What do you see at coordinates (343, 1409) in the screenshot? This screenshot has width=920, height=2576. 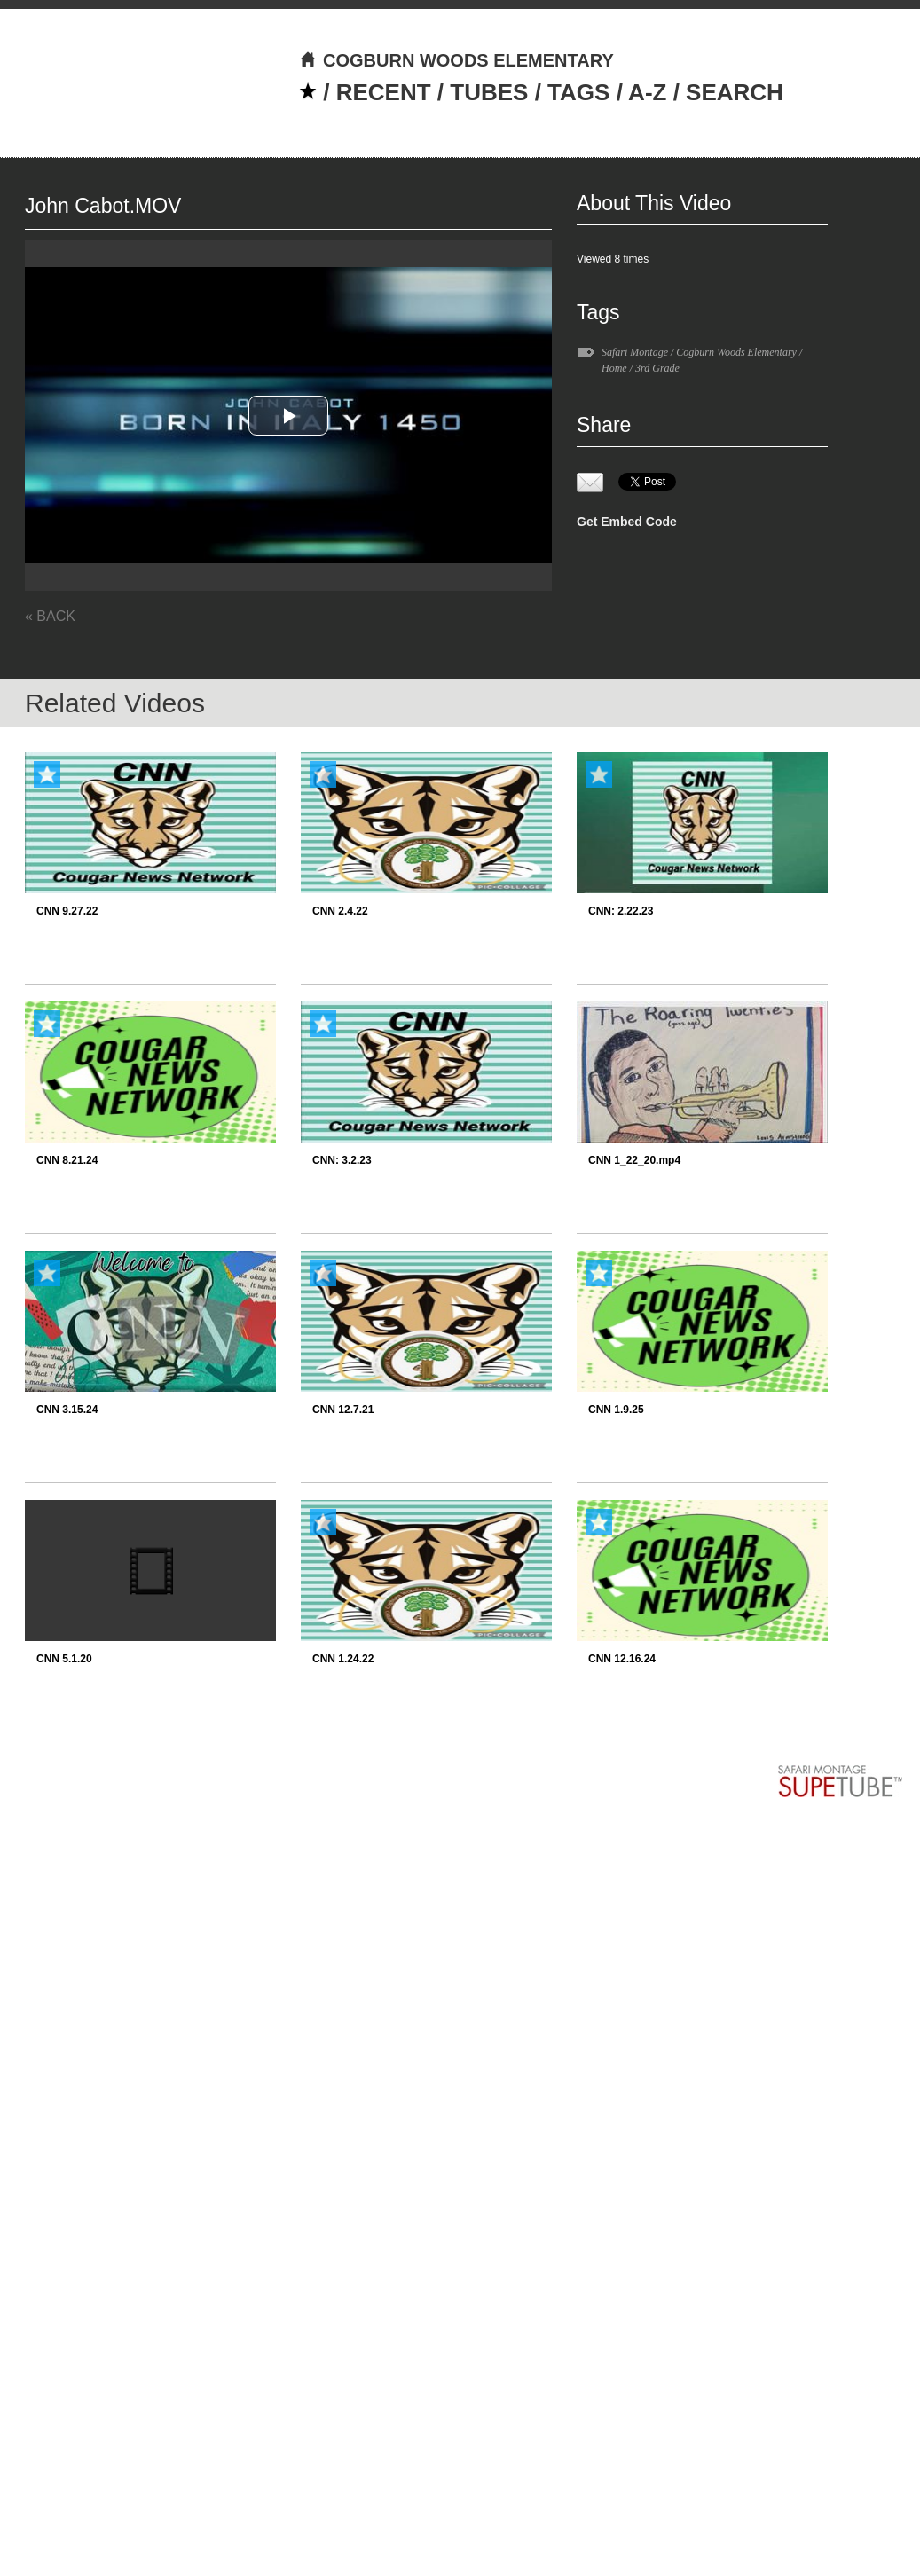 I see `CNN 12.7.21` at bounding box center [343, 1409].